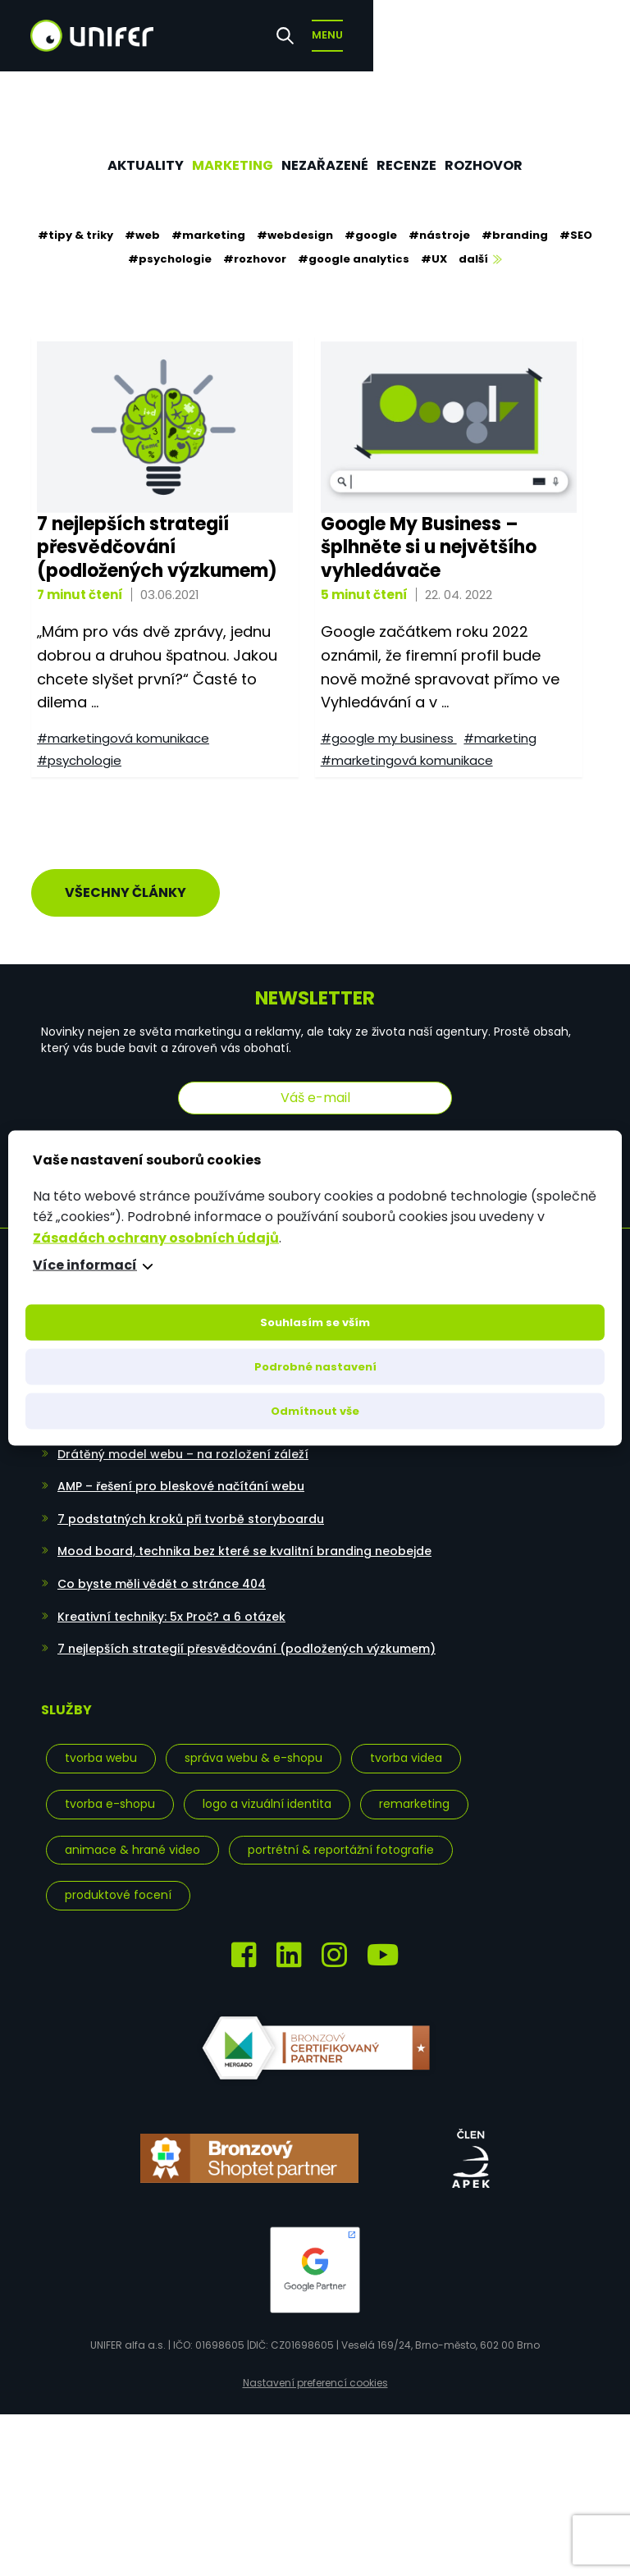 The image size is (630, 2576). Describe the element at coordinates (101, 1744) in the screenshot. I see `Tvorba webu` at that location.